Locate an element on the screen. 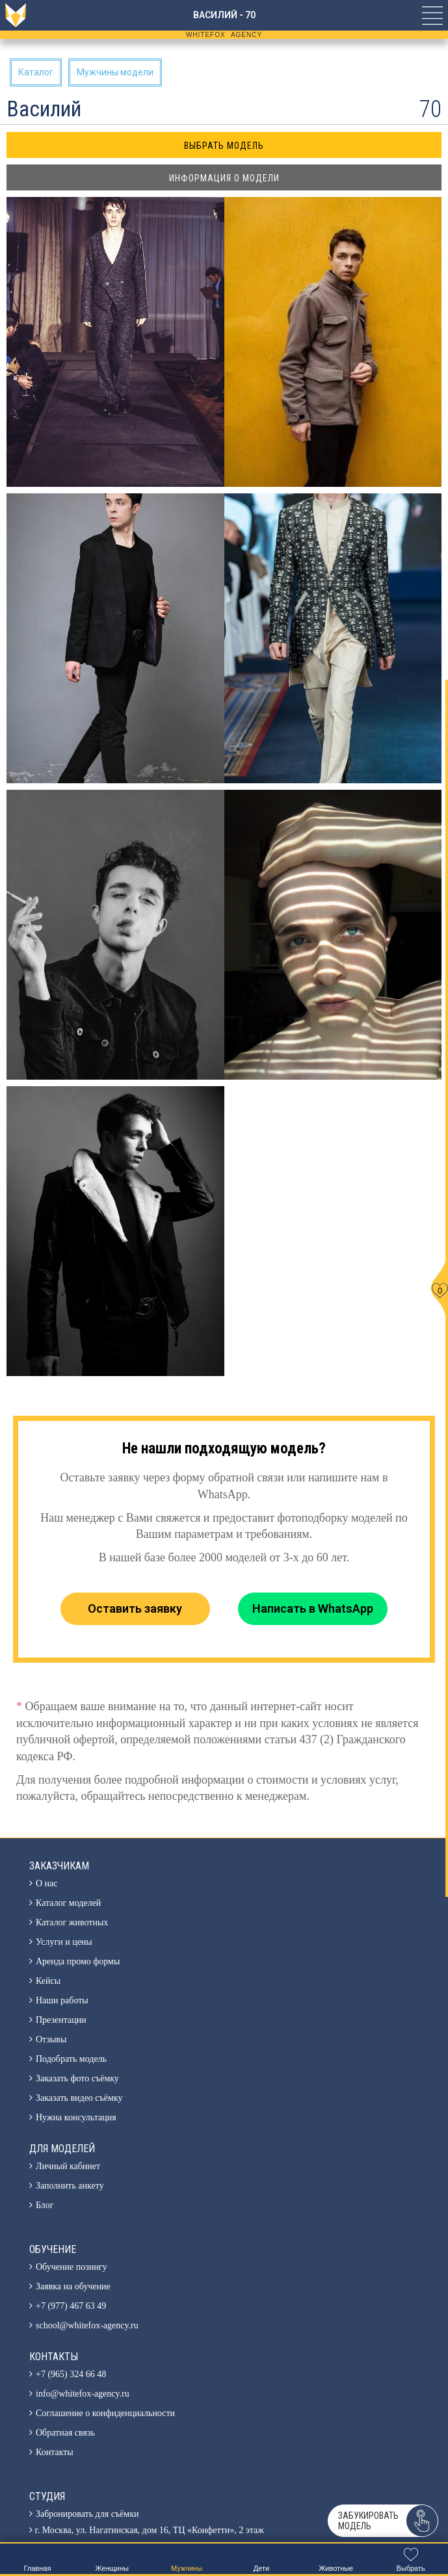 The image size is (448, 2576). Заказать видео съёмку is located at coordinates (79, 2098).